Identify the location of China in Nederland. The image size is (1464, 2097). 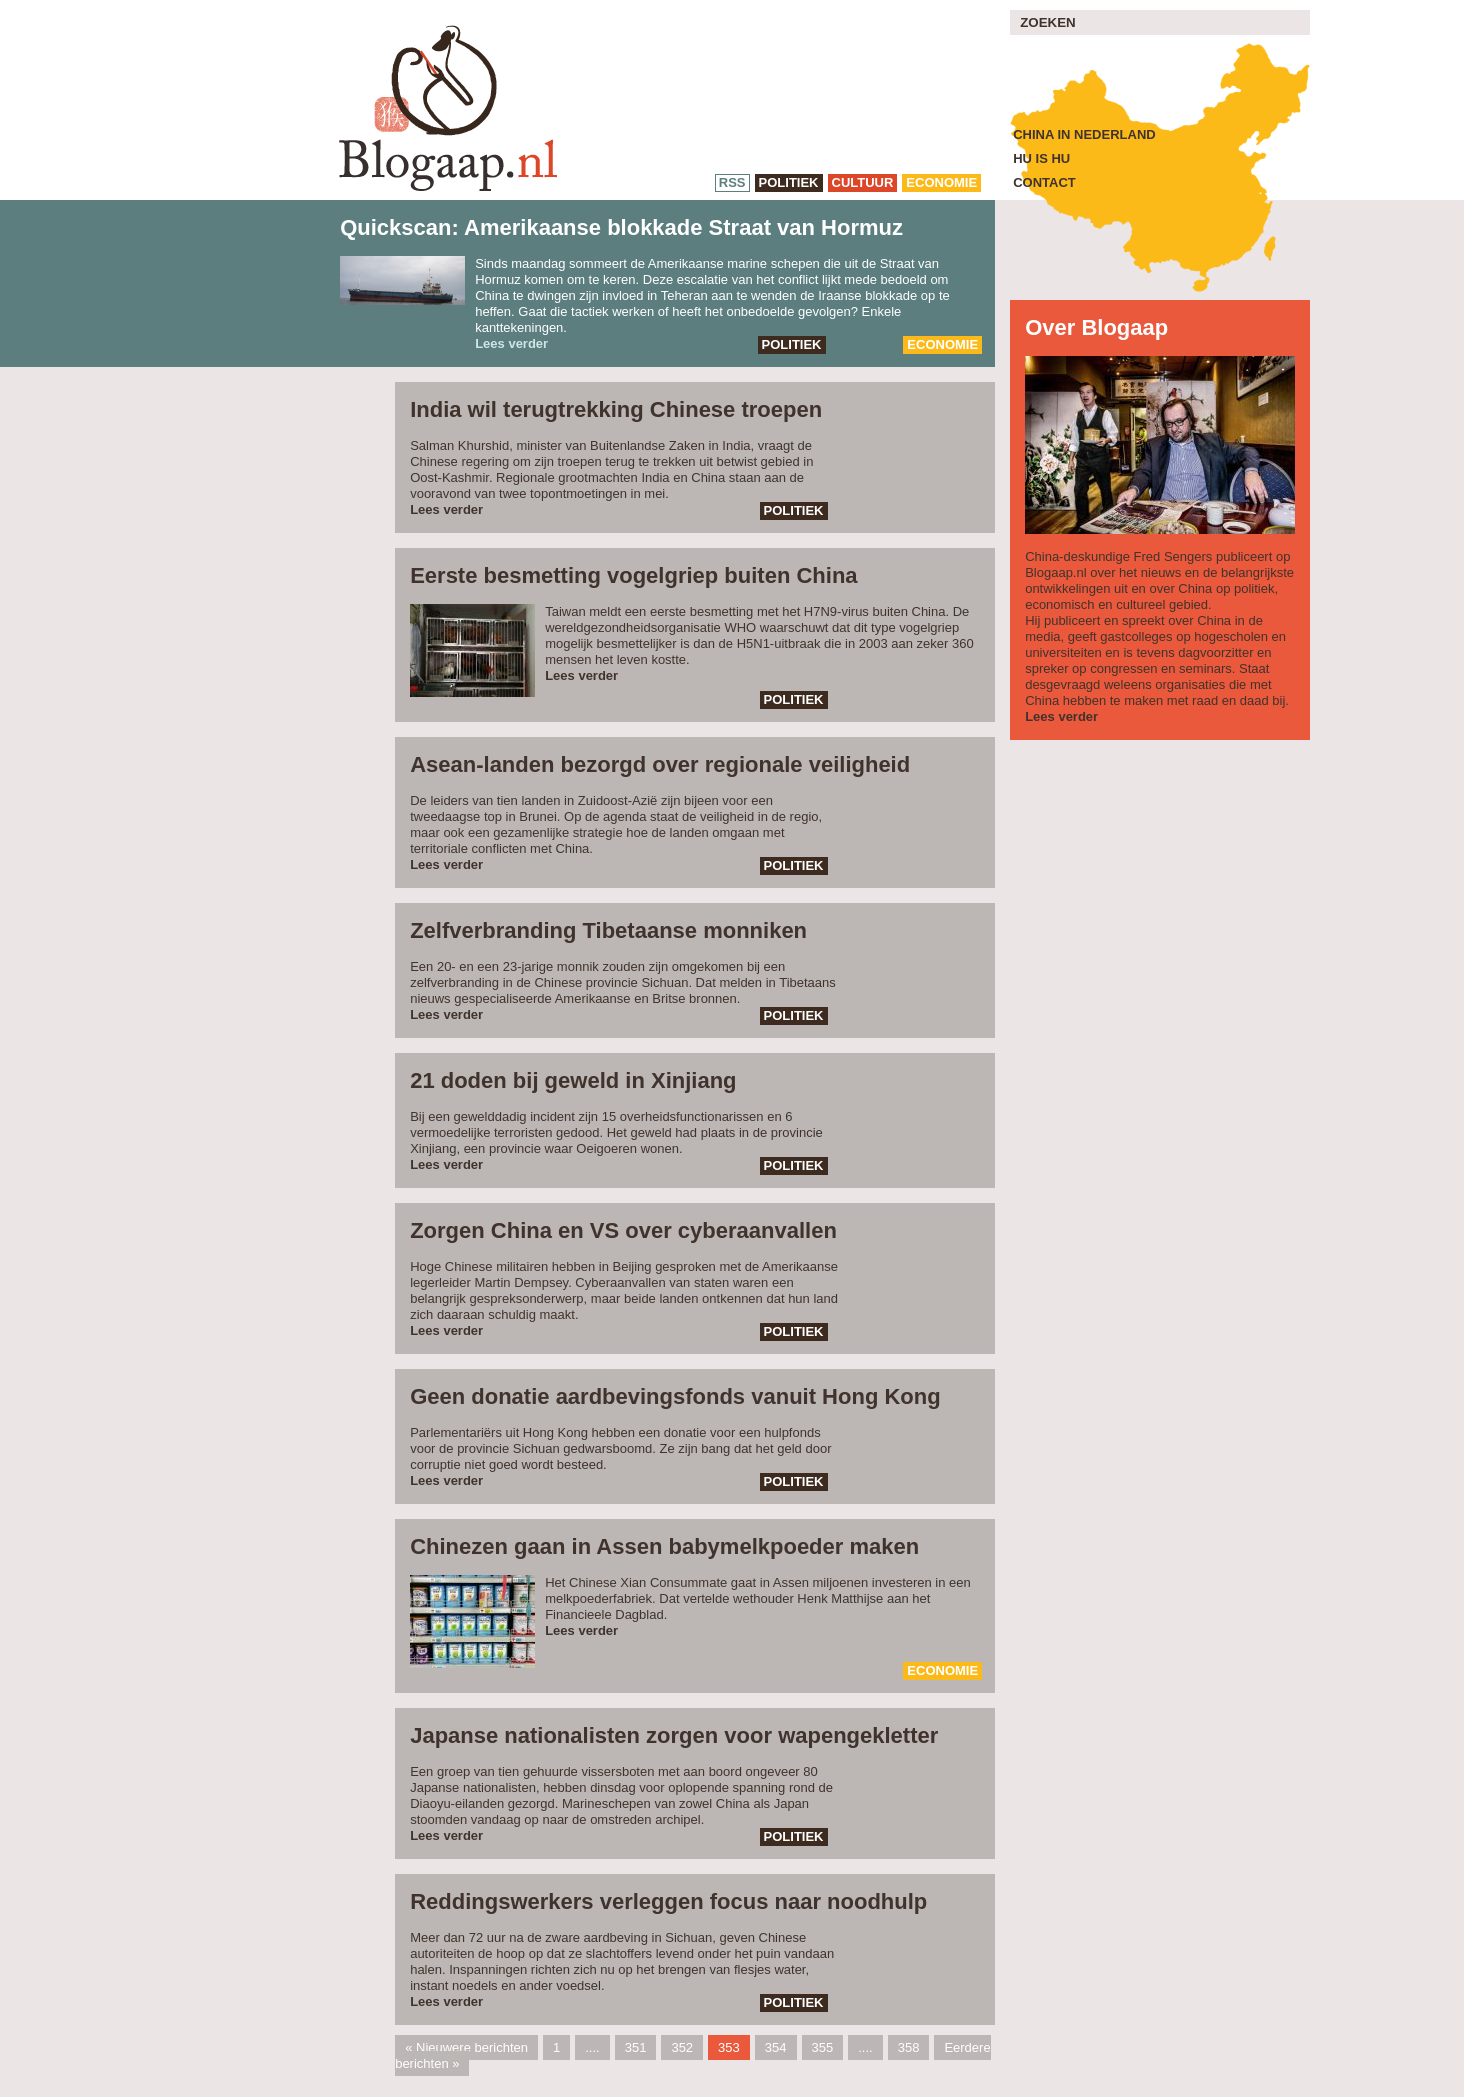
(1084, 134).